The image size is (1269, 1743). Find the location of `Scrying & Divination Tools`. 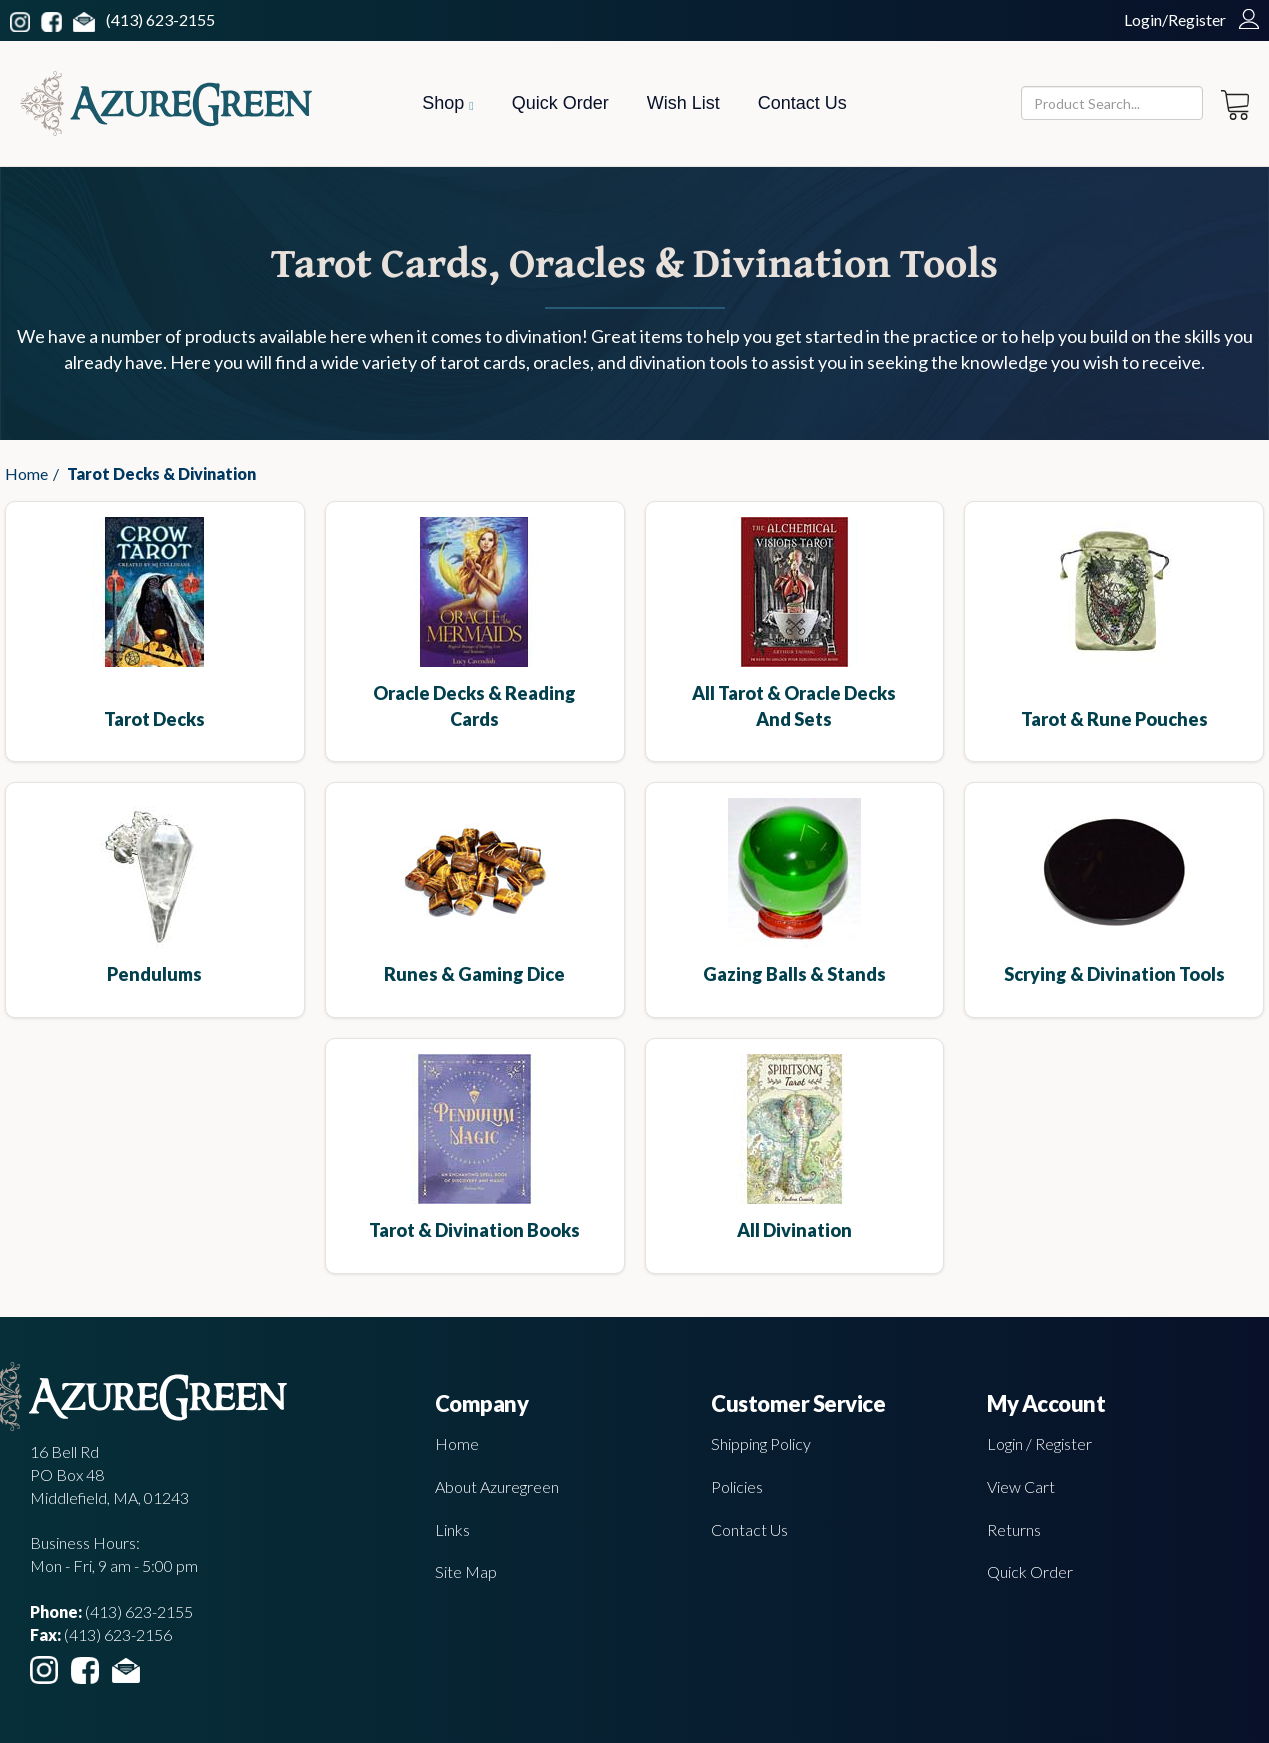

Scrying & Divination Tools is located at coordinates (1114, 974).